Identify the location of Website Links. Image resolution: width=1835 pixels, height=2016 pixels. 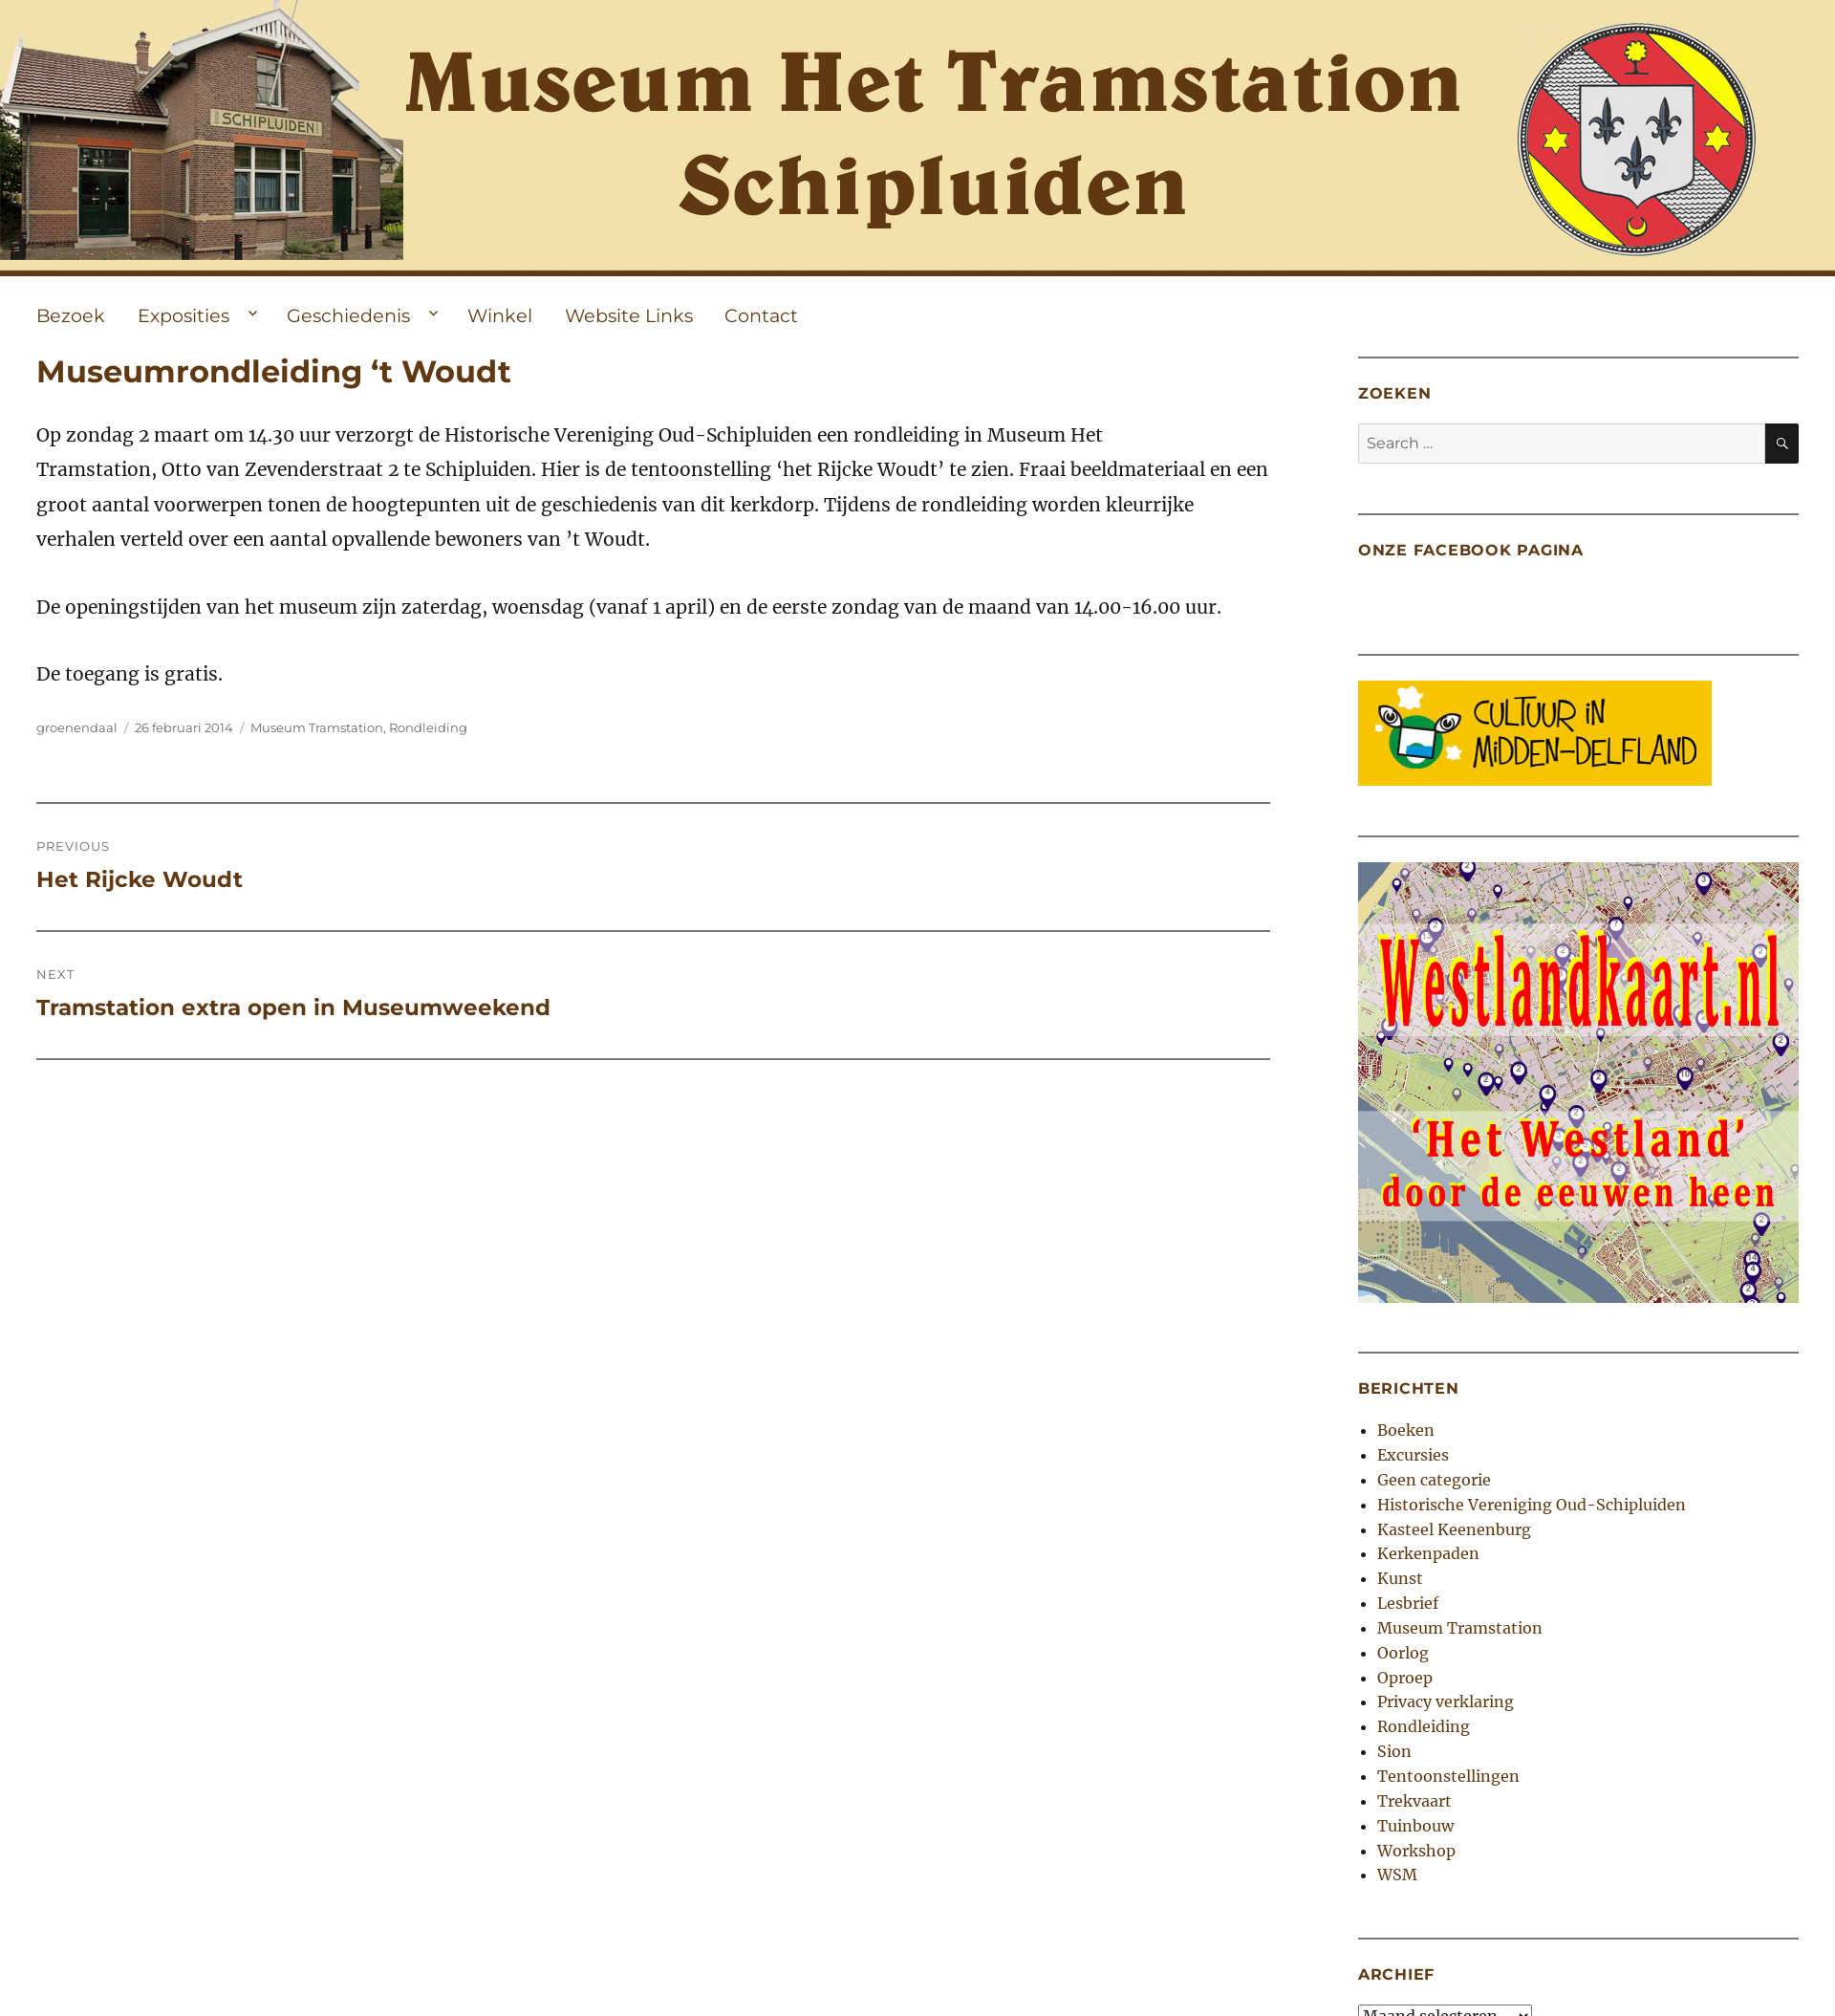
(629, 315).